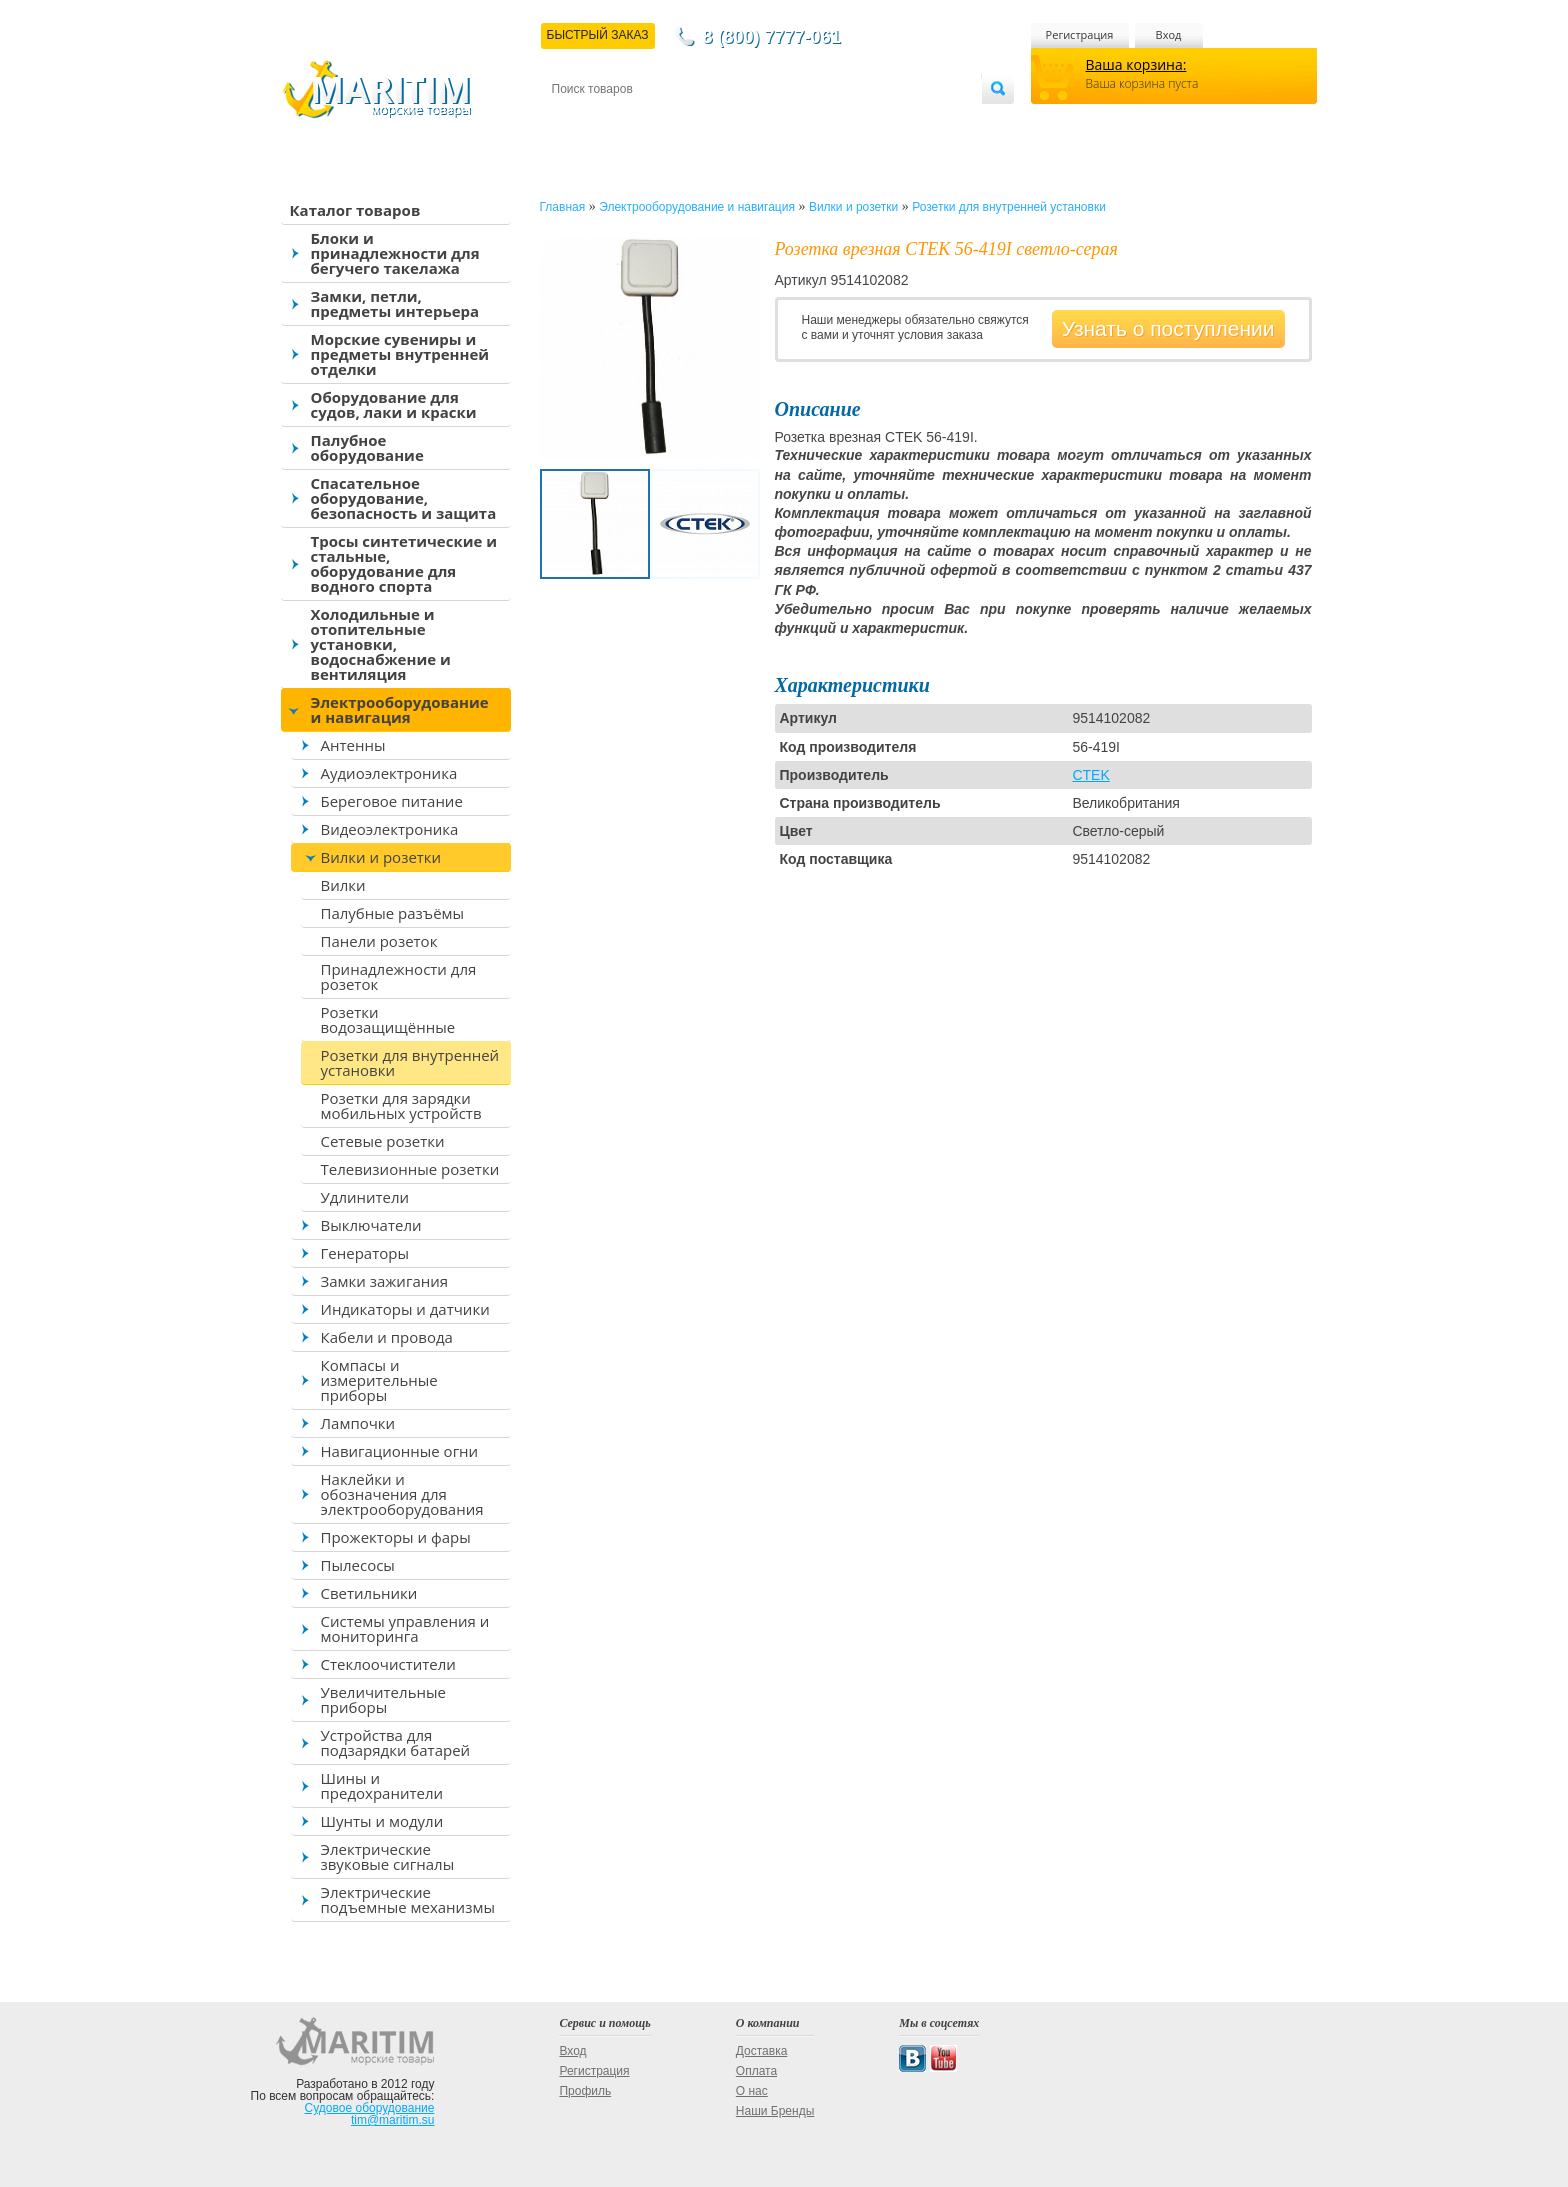  Describe the element at coordinates (382, 1821) in the screenshot. I see `Шунты и модули` at that location.